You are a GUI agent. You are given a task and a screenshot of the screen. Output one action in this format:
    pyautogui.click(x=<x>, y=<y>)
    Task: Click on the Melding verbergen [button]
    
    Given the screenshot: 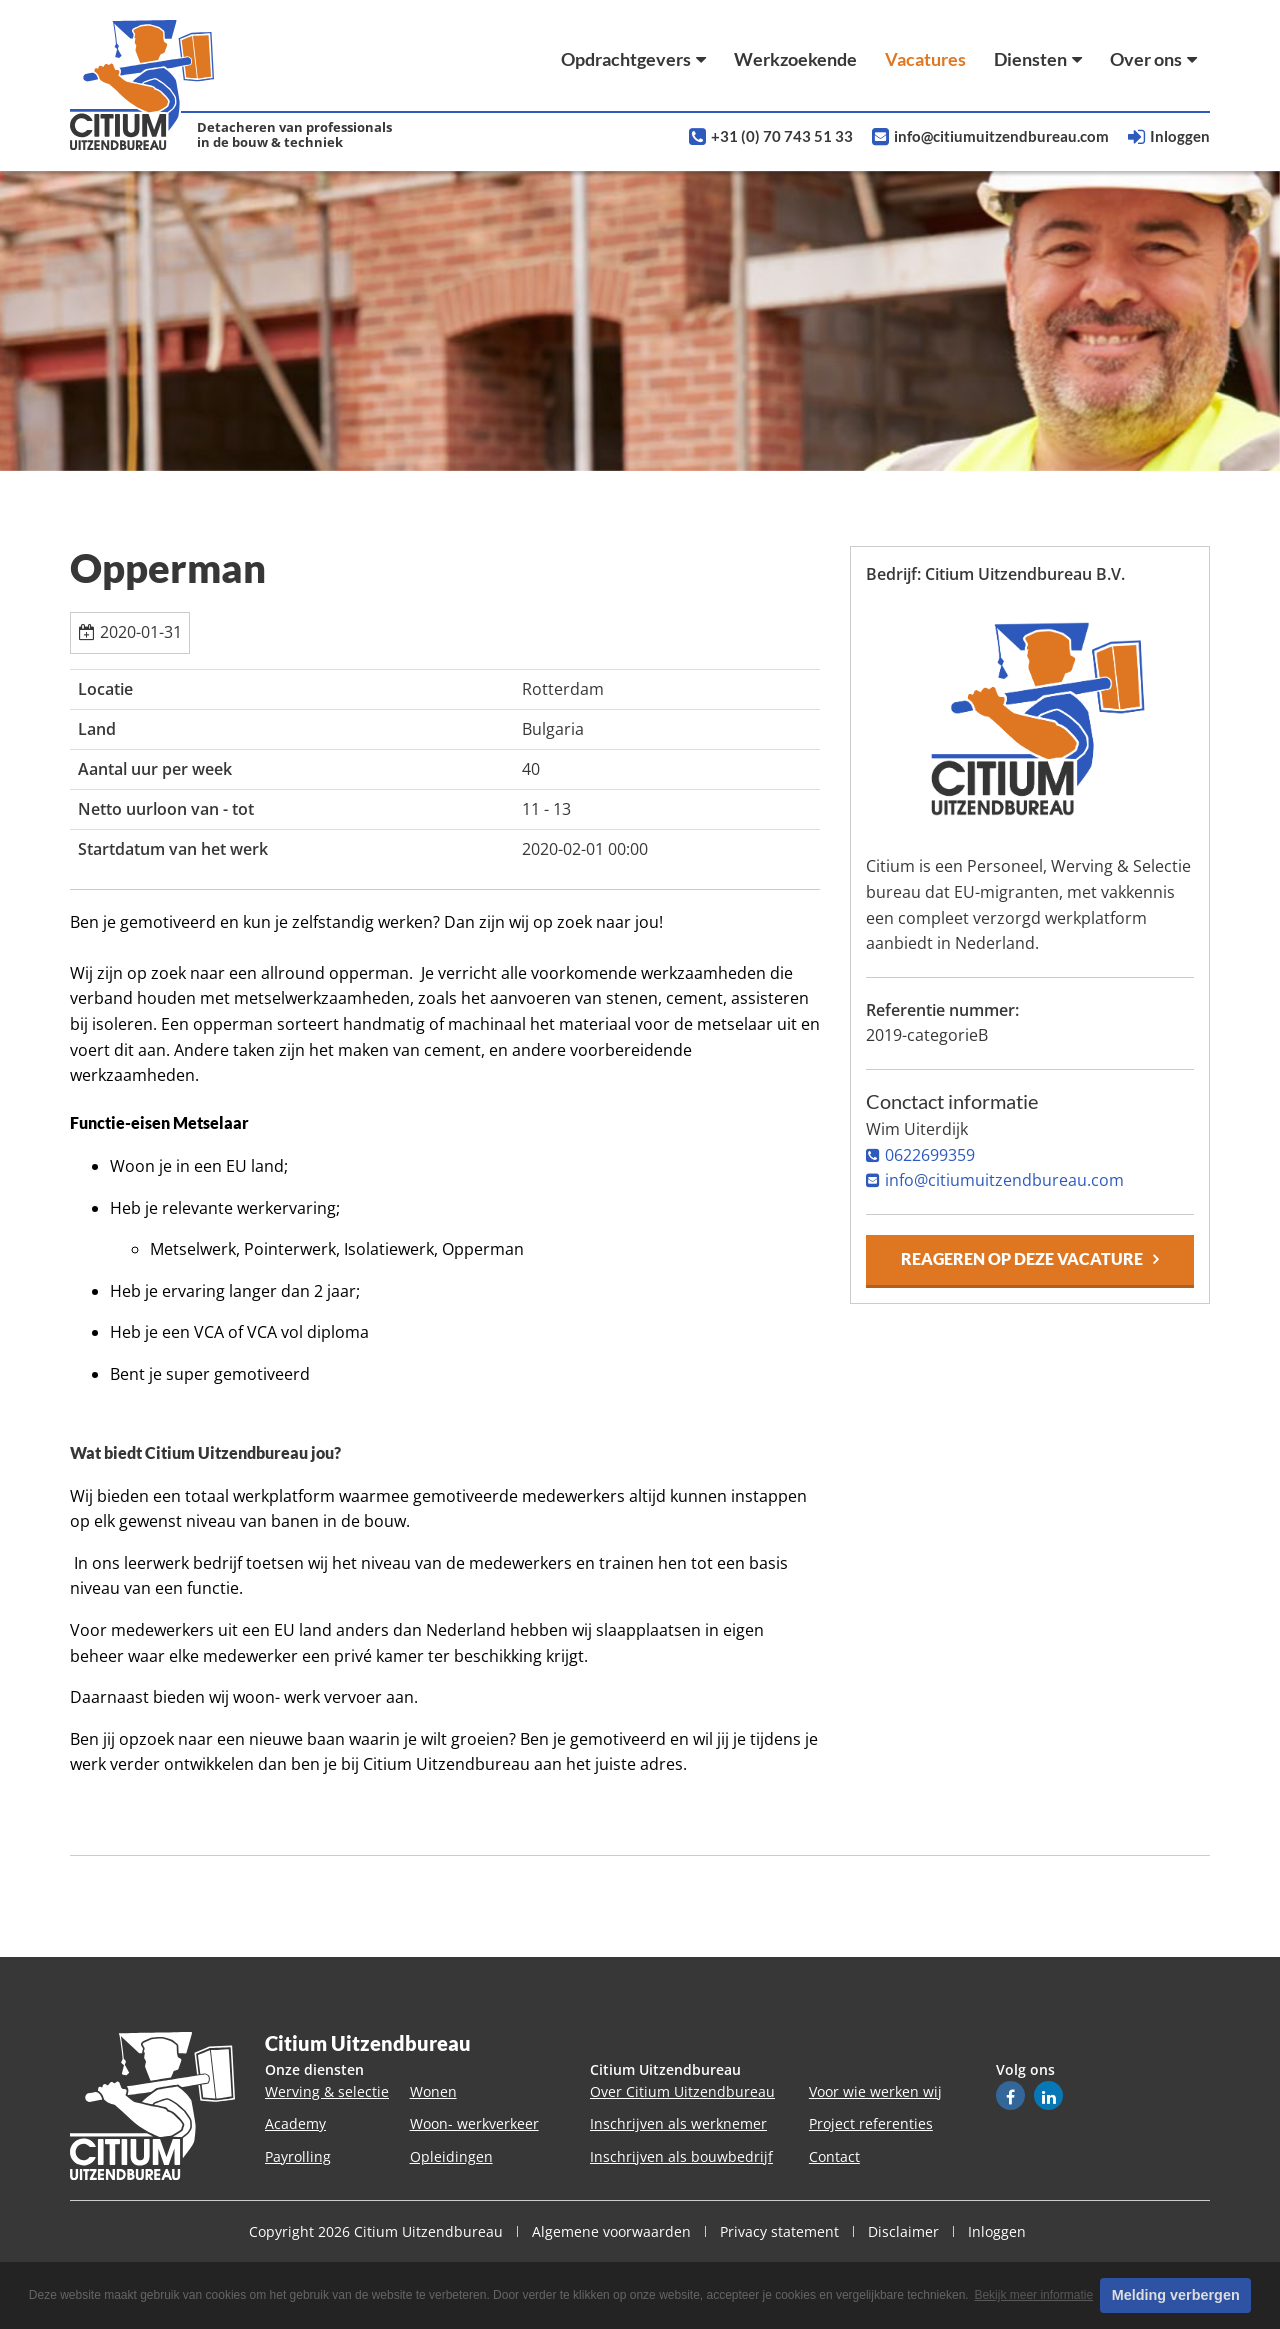 What is the action you would take?
    pyautogui.click(x=1176, y=2295)
    